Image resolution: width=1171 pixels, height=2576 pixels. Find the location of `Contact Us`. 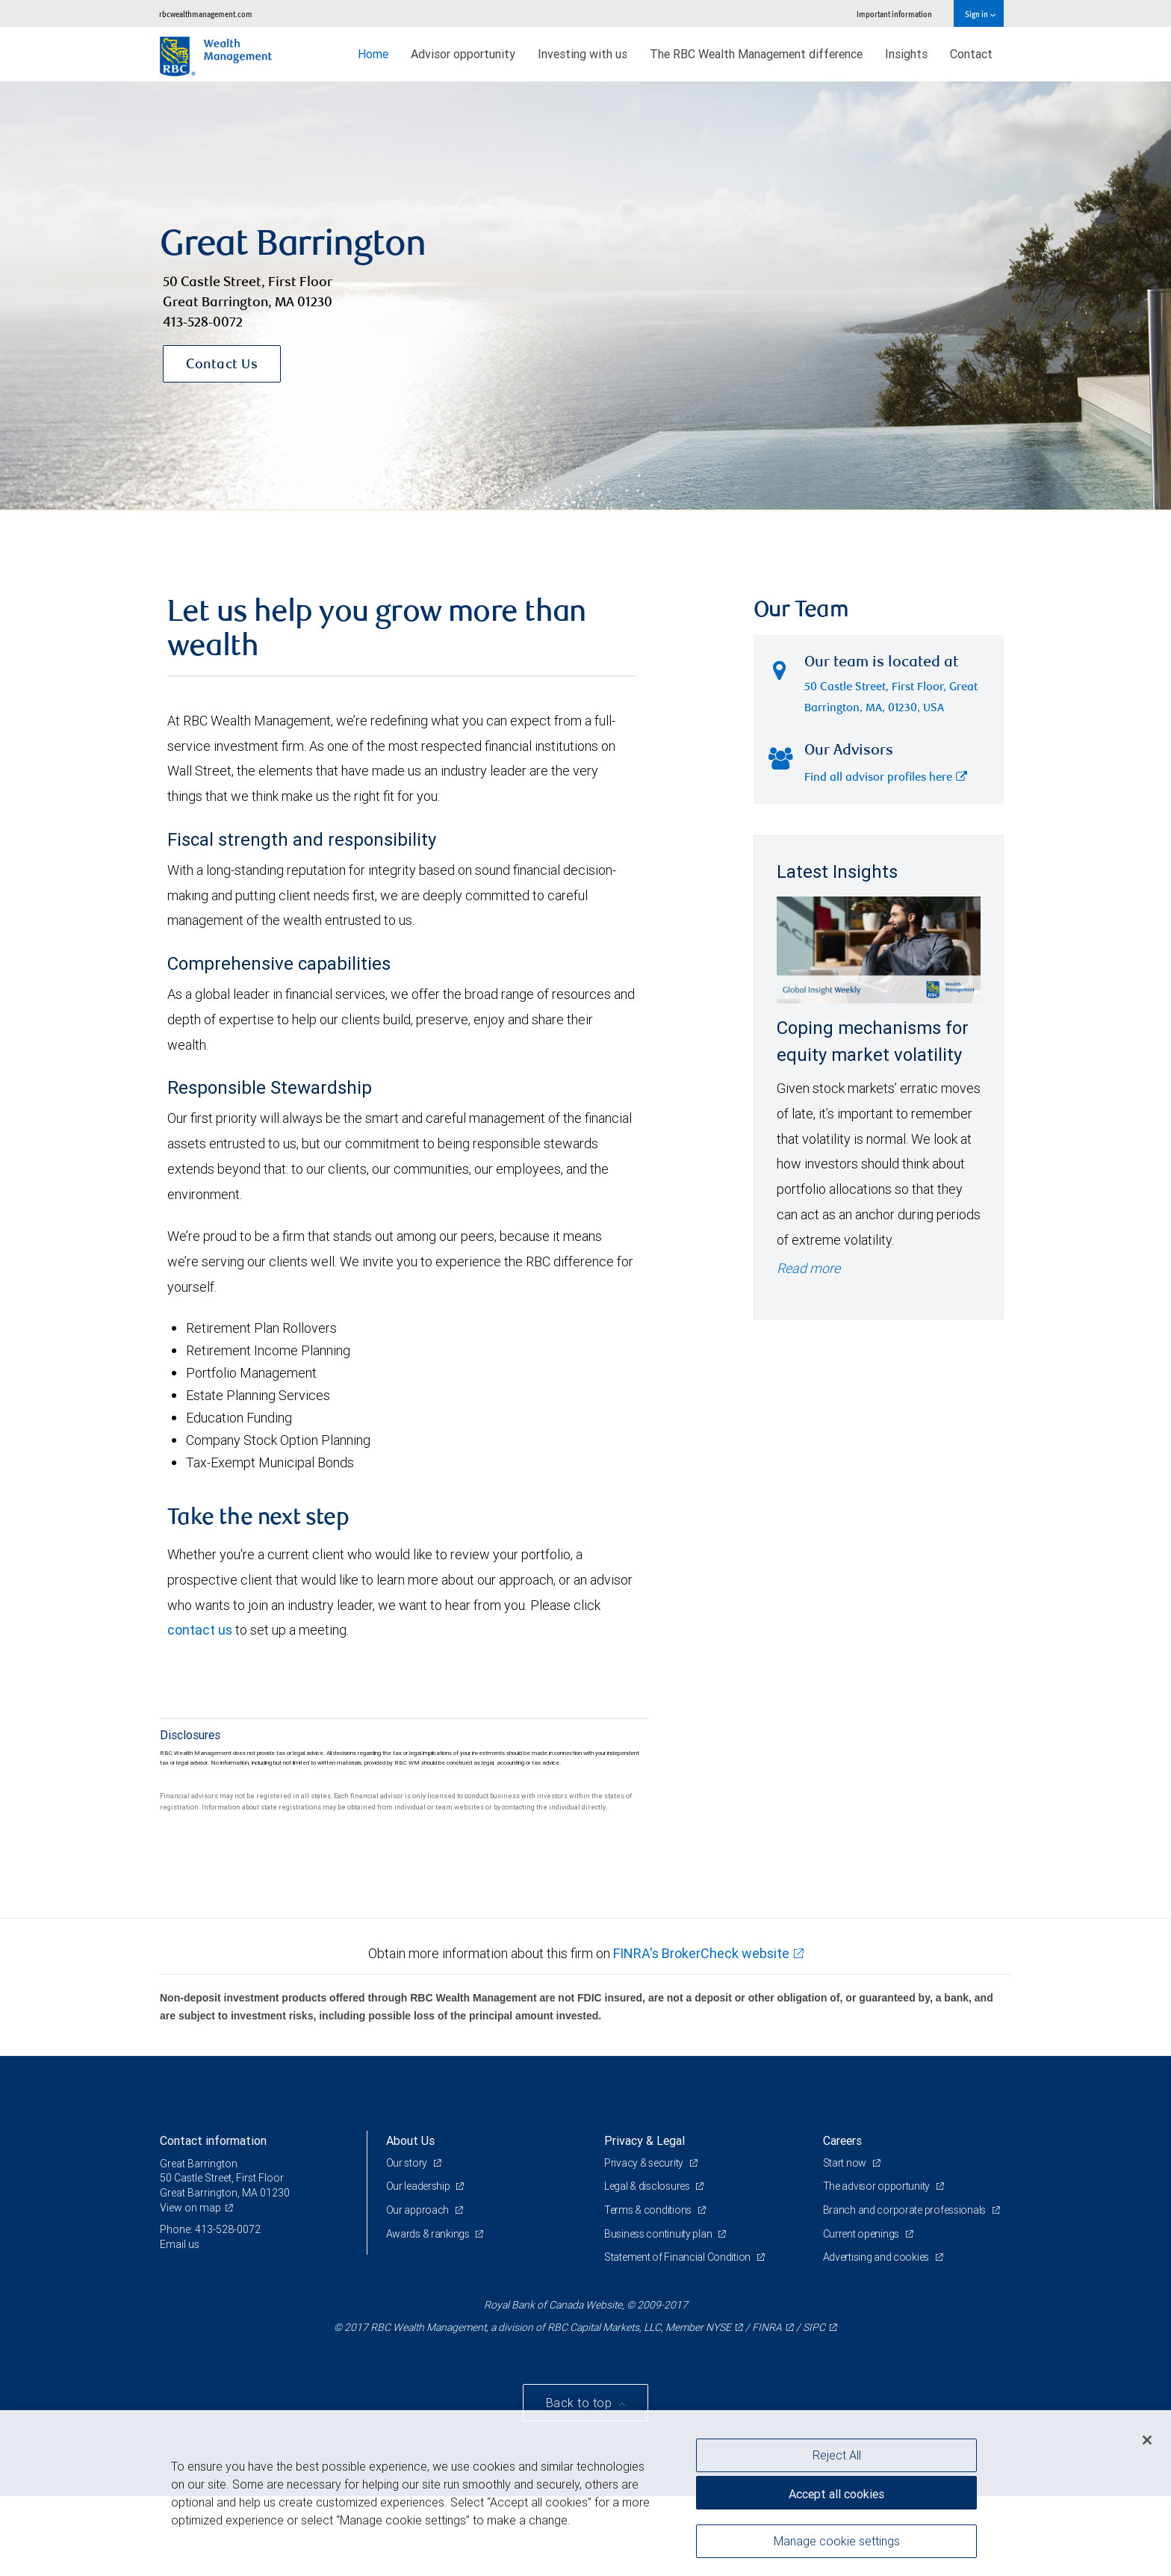

Contact Us is located at coordinates (222, 365).